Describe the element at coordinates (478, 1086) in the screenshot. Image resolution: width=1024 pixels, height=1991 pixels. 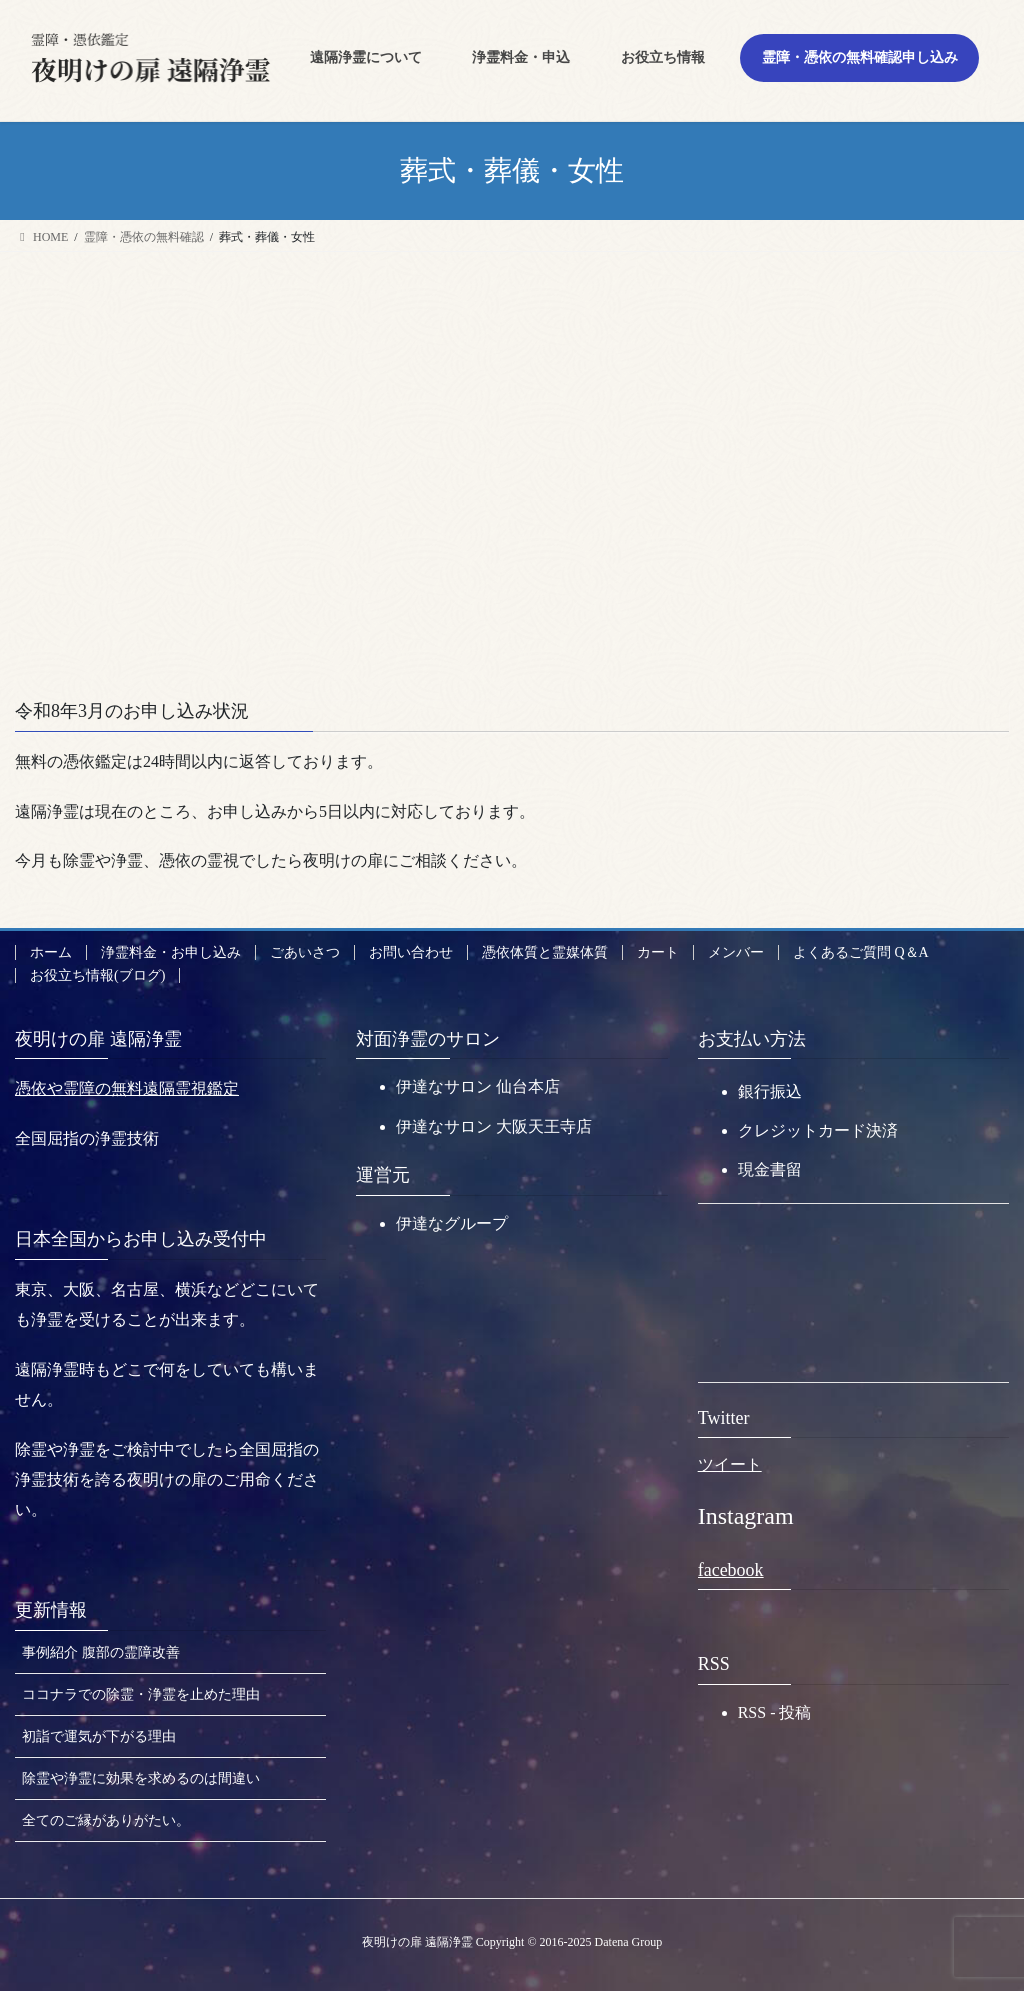
I see `伊達なサロン 仙台本店` at that location.